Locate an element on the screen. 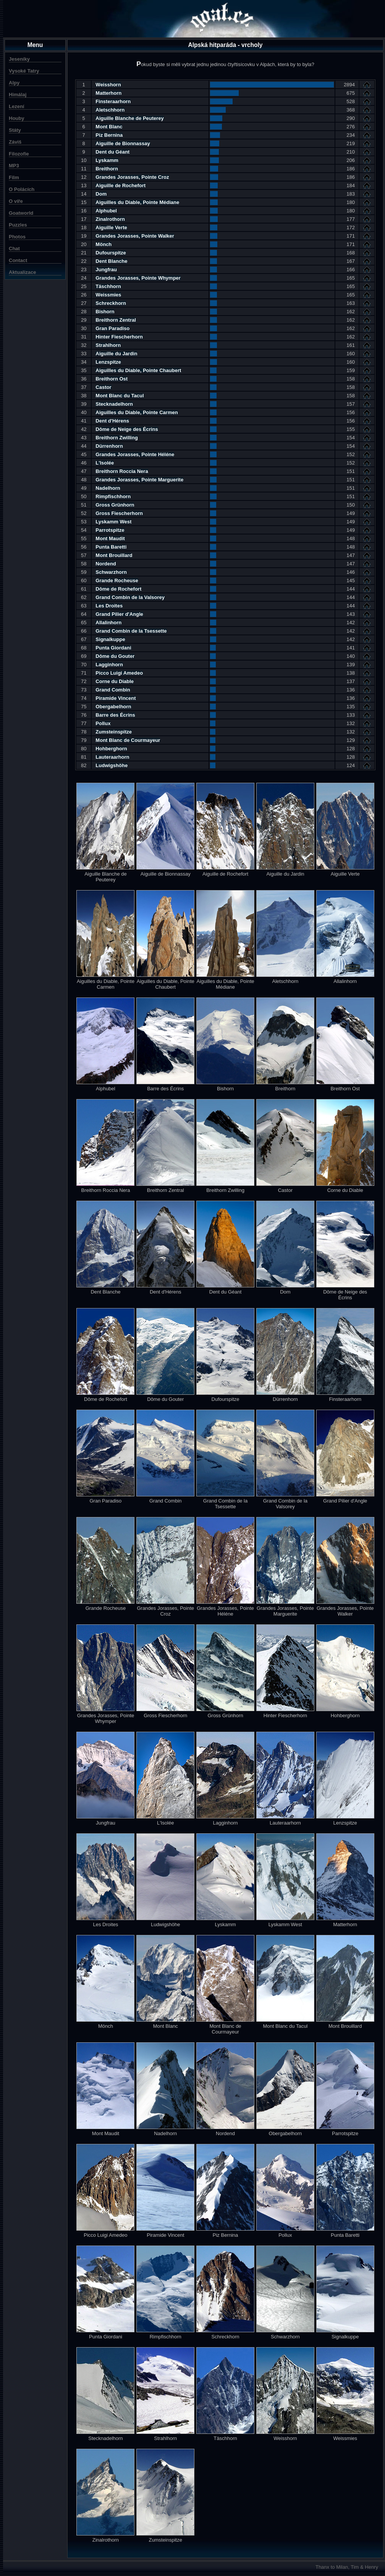 The width and height of the screenshot is (385, 2576). O víře is located at coordinates (16, 201).